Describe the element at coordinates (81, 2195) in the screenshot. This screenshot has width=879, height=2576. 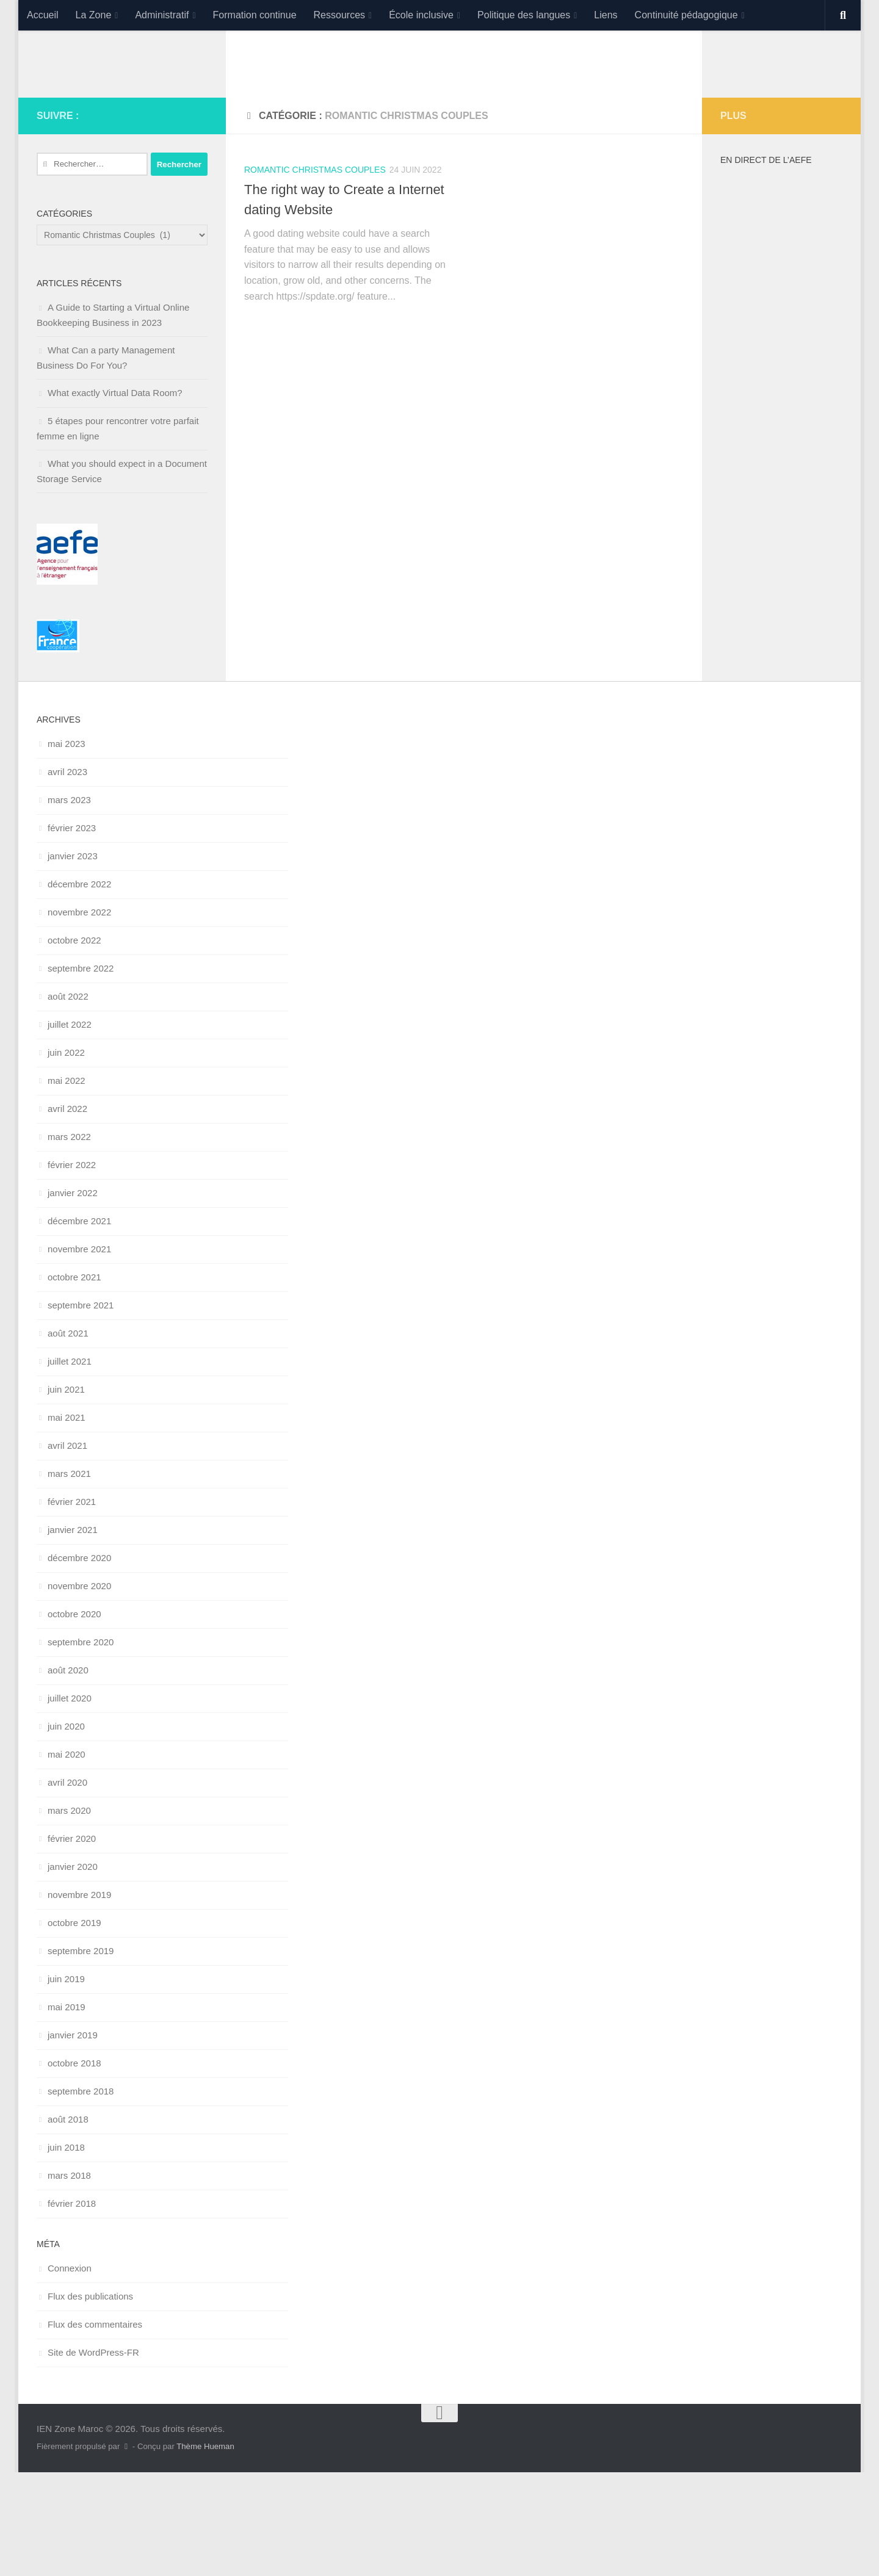
I see `septembre 2018` at that location.